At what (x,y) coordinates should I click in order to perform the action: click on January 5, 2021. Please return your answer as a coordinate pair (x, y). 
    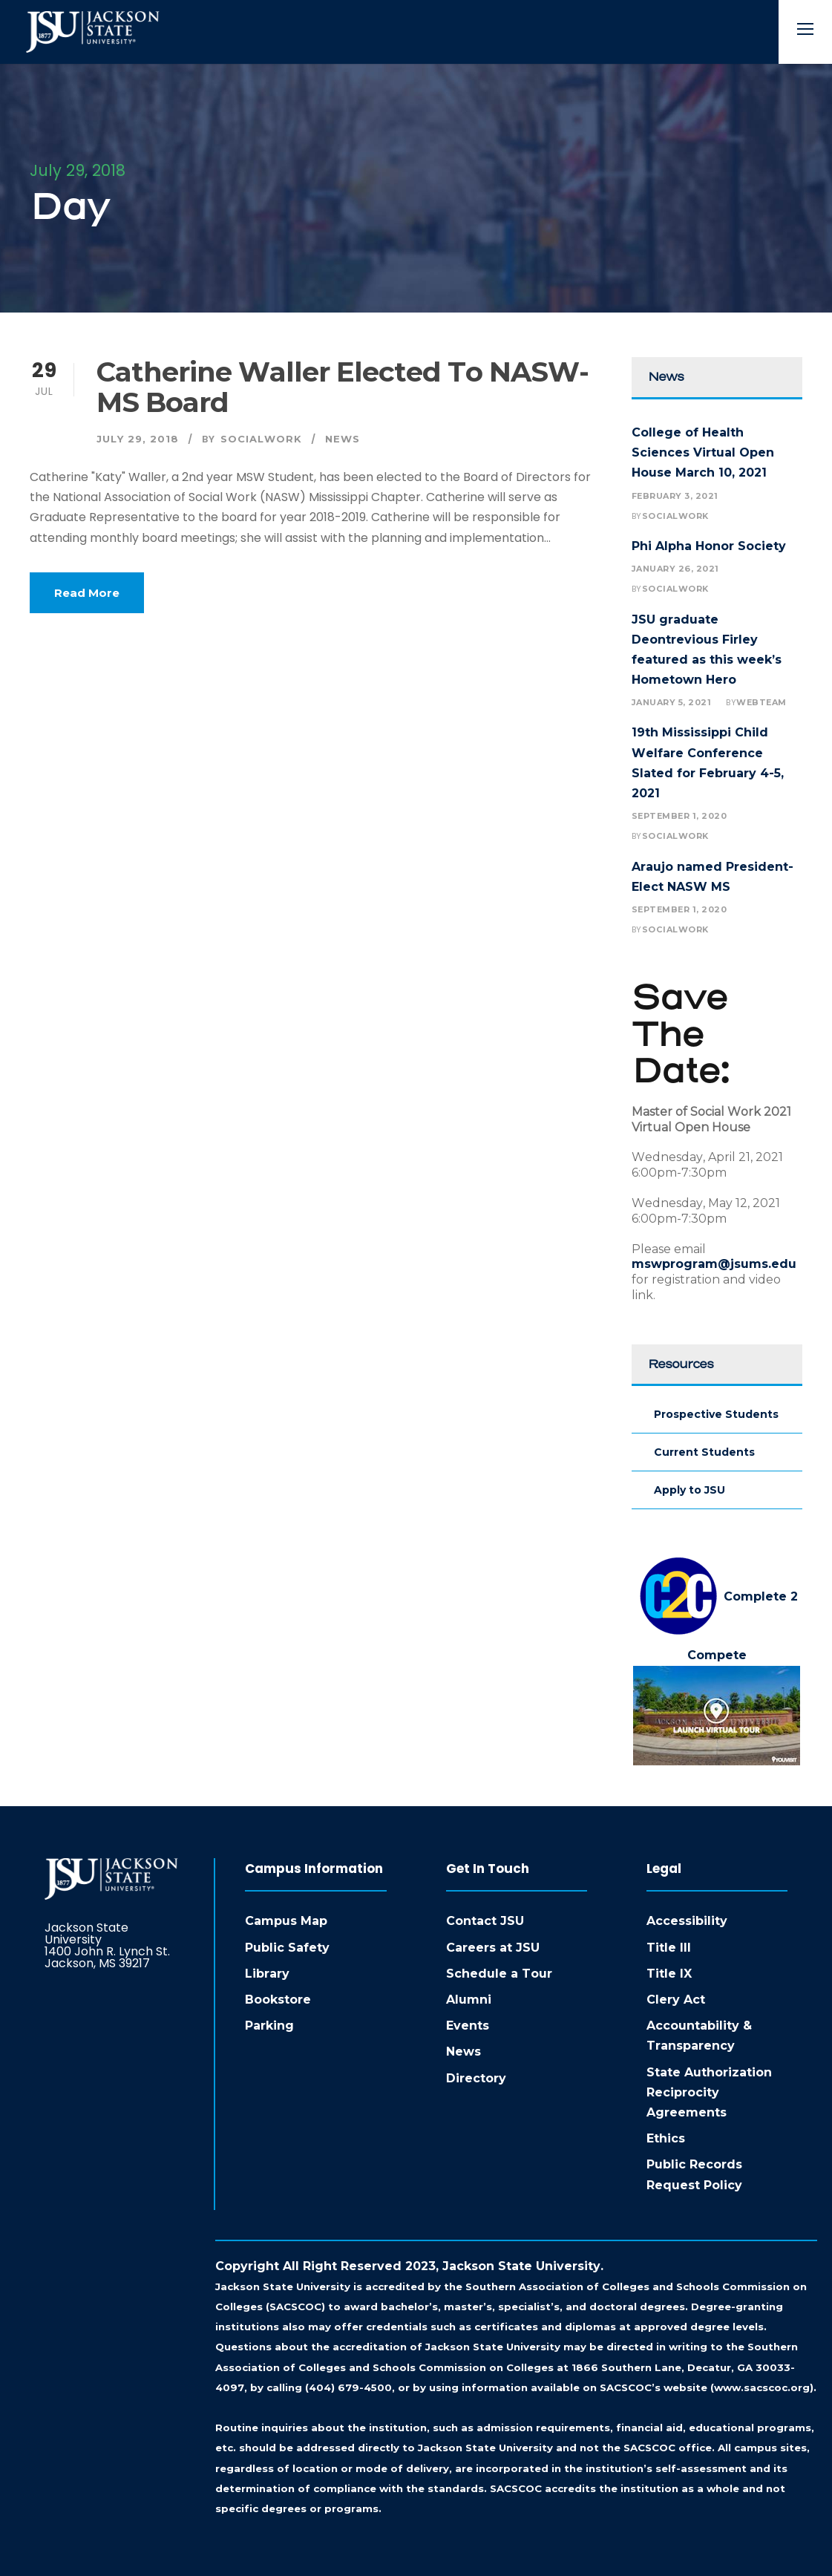
    Looking at the image, I should click on (672, 702).